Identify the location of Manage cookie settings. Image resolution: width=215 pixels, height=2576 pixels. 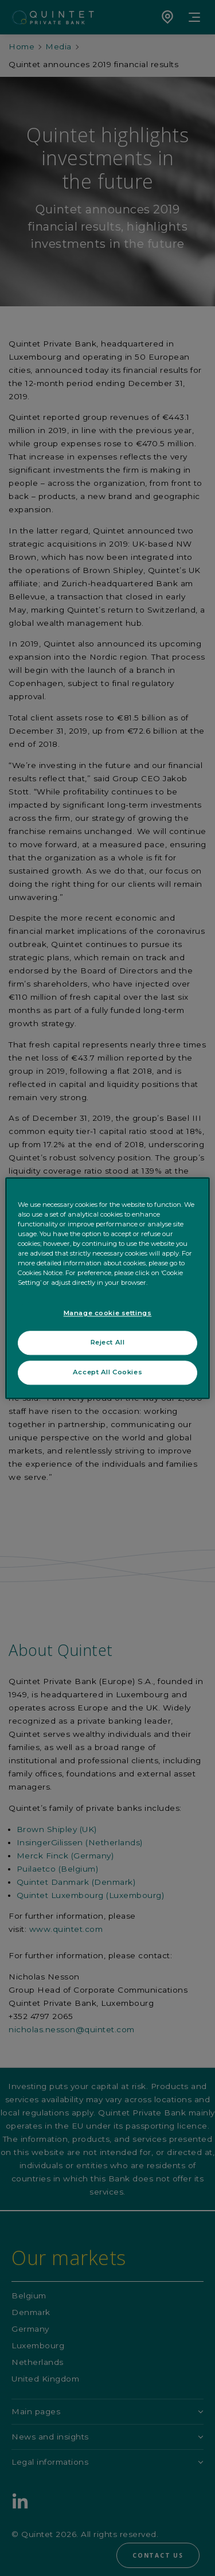
(108, 1313).